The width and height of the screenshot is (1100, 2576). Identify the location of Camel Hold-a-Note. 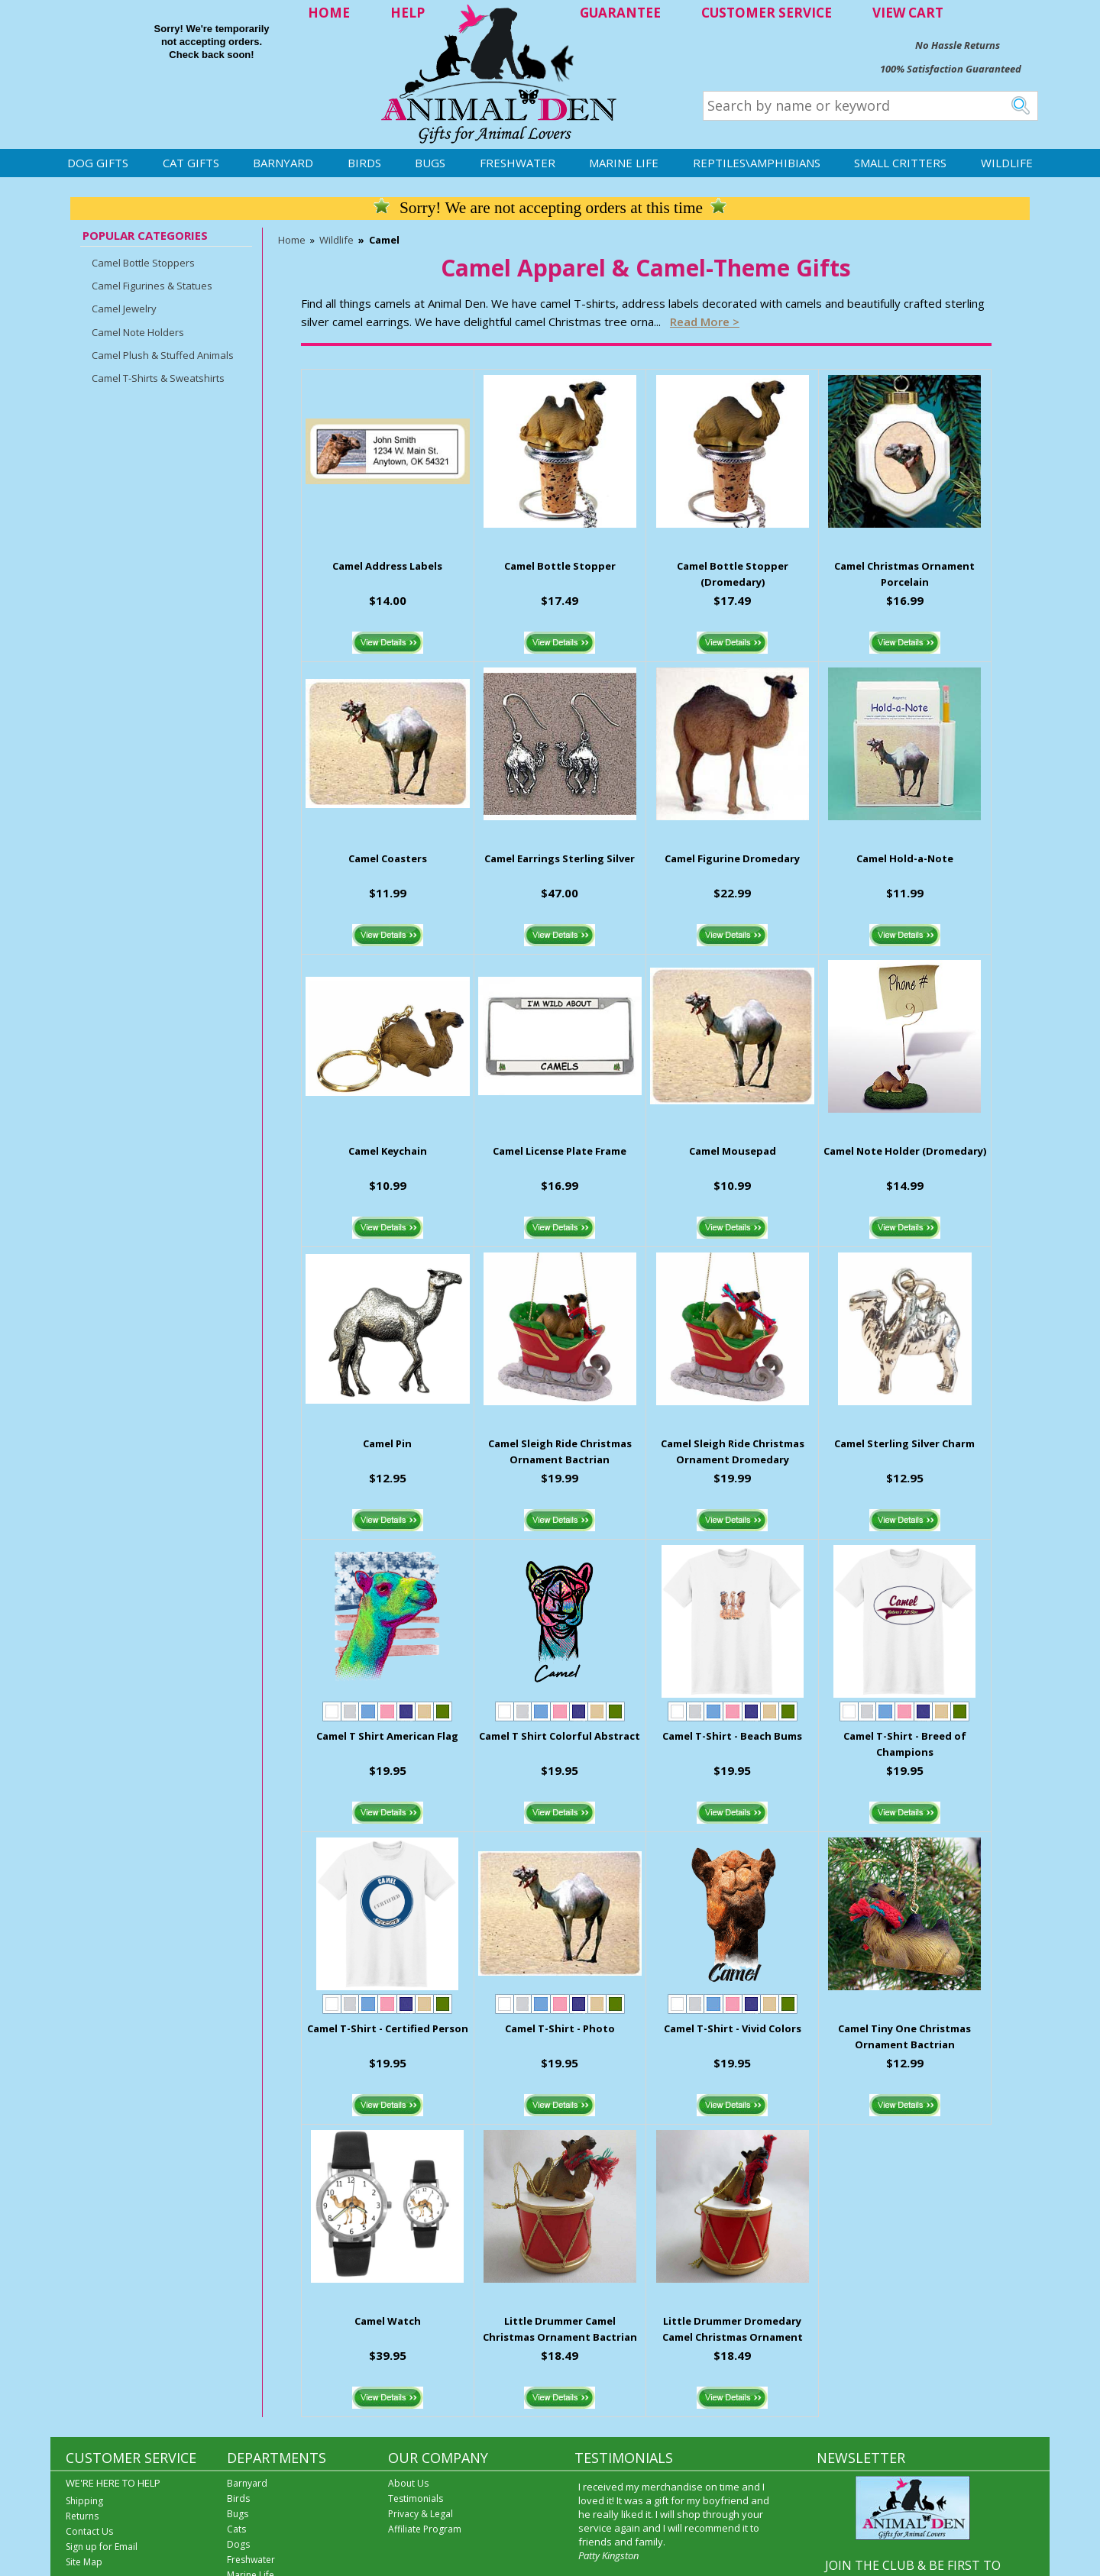
(904, 858).